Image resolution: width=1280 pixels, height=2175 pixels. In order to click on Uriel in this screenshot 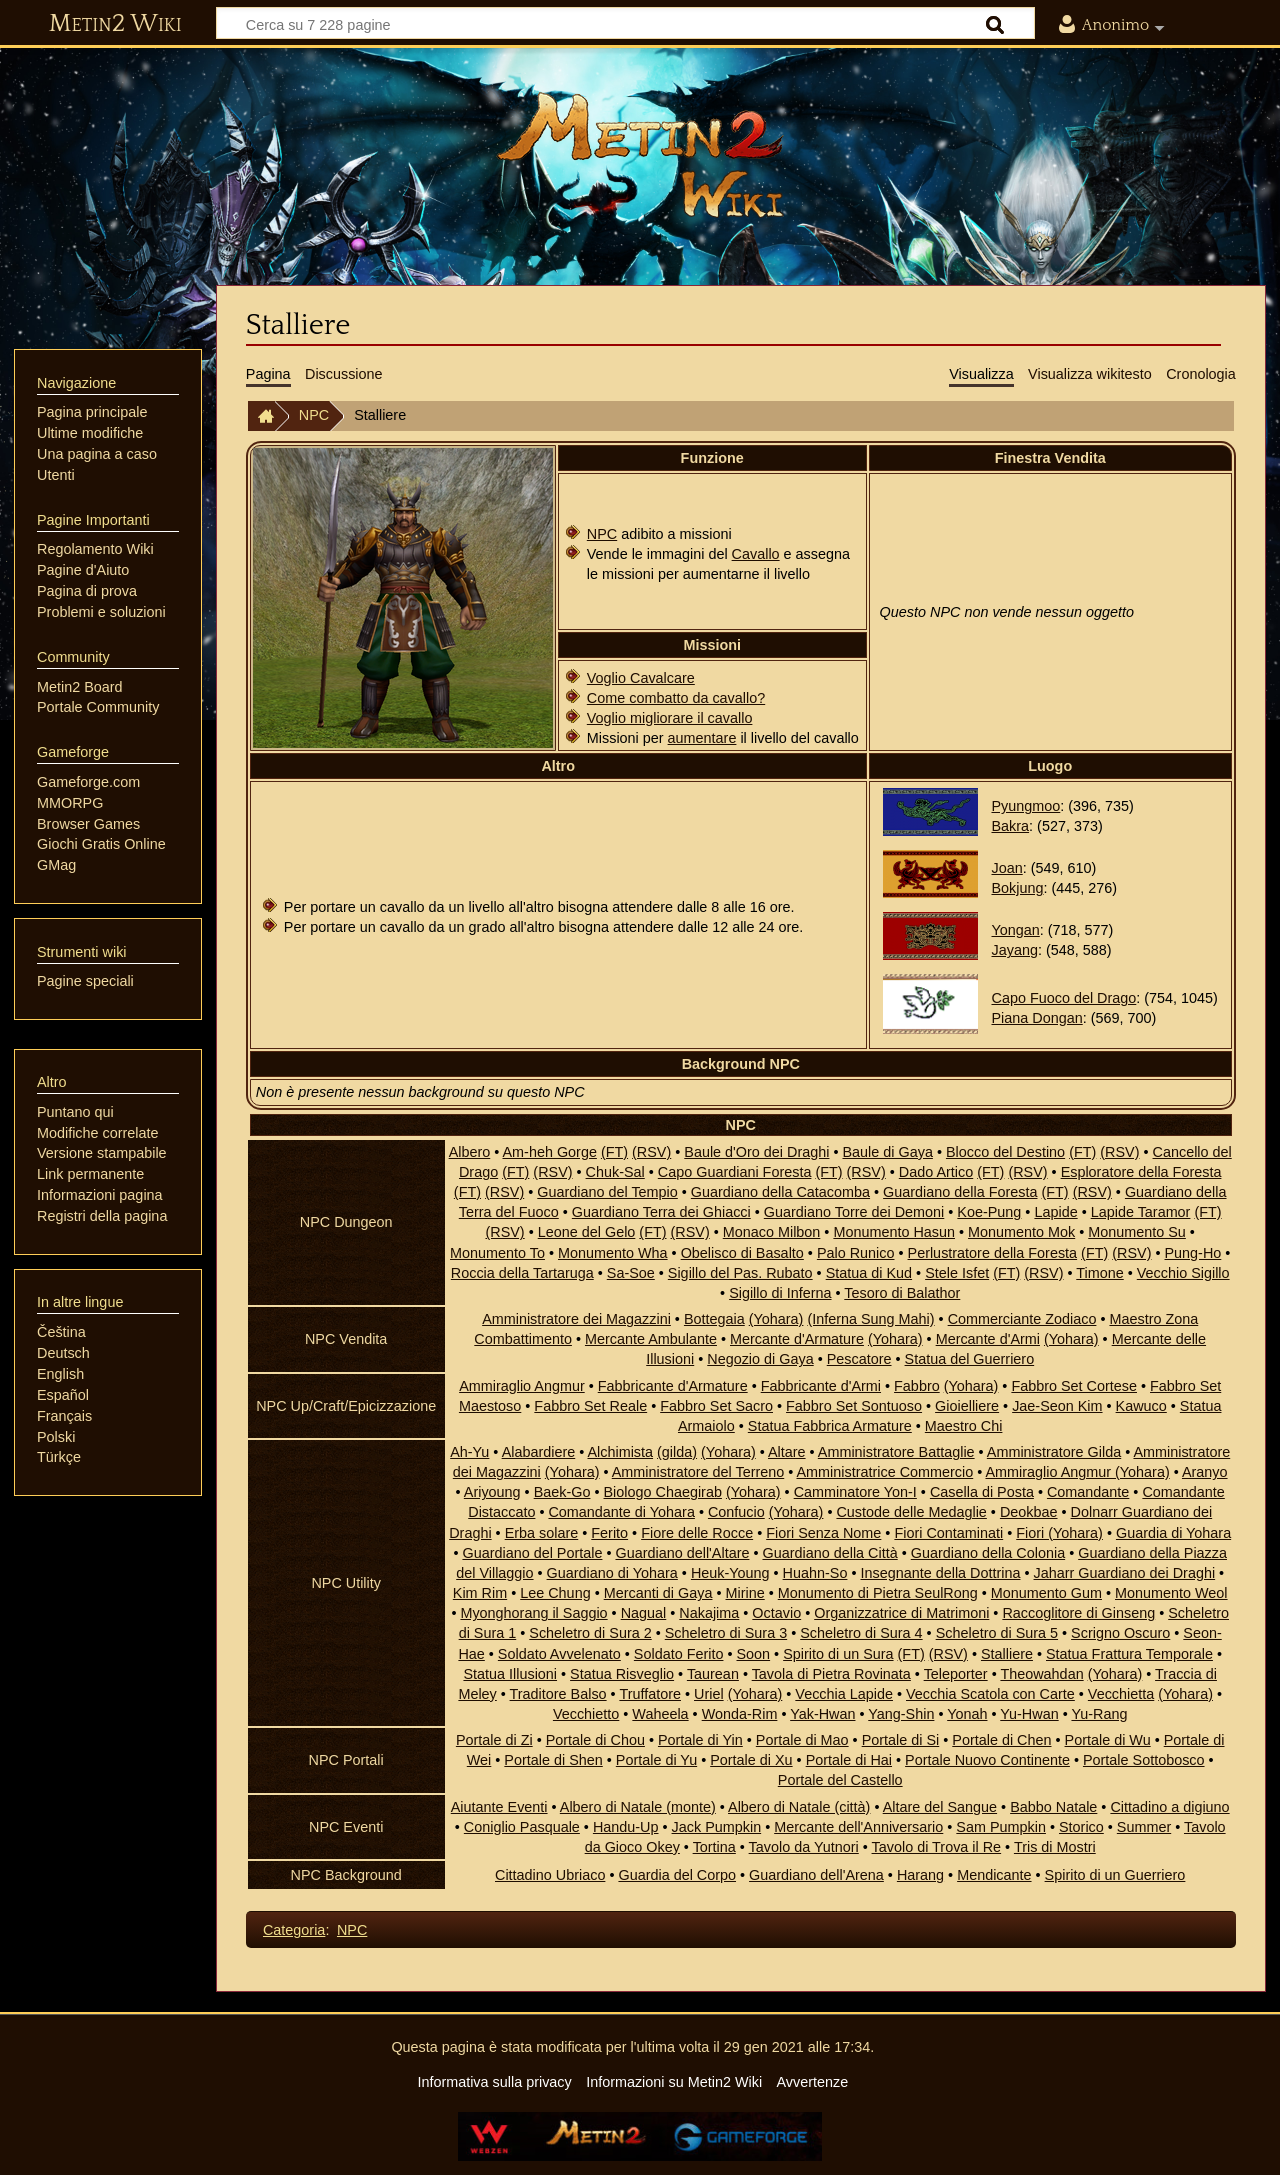, I will do `click(709, 1694)`.